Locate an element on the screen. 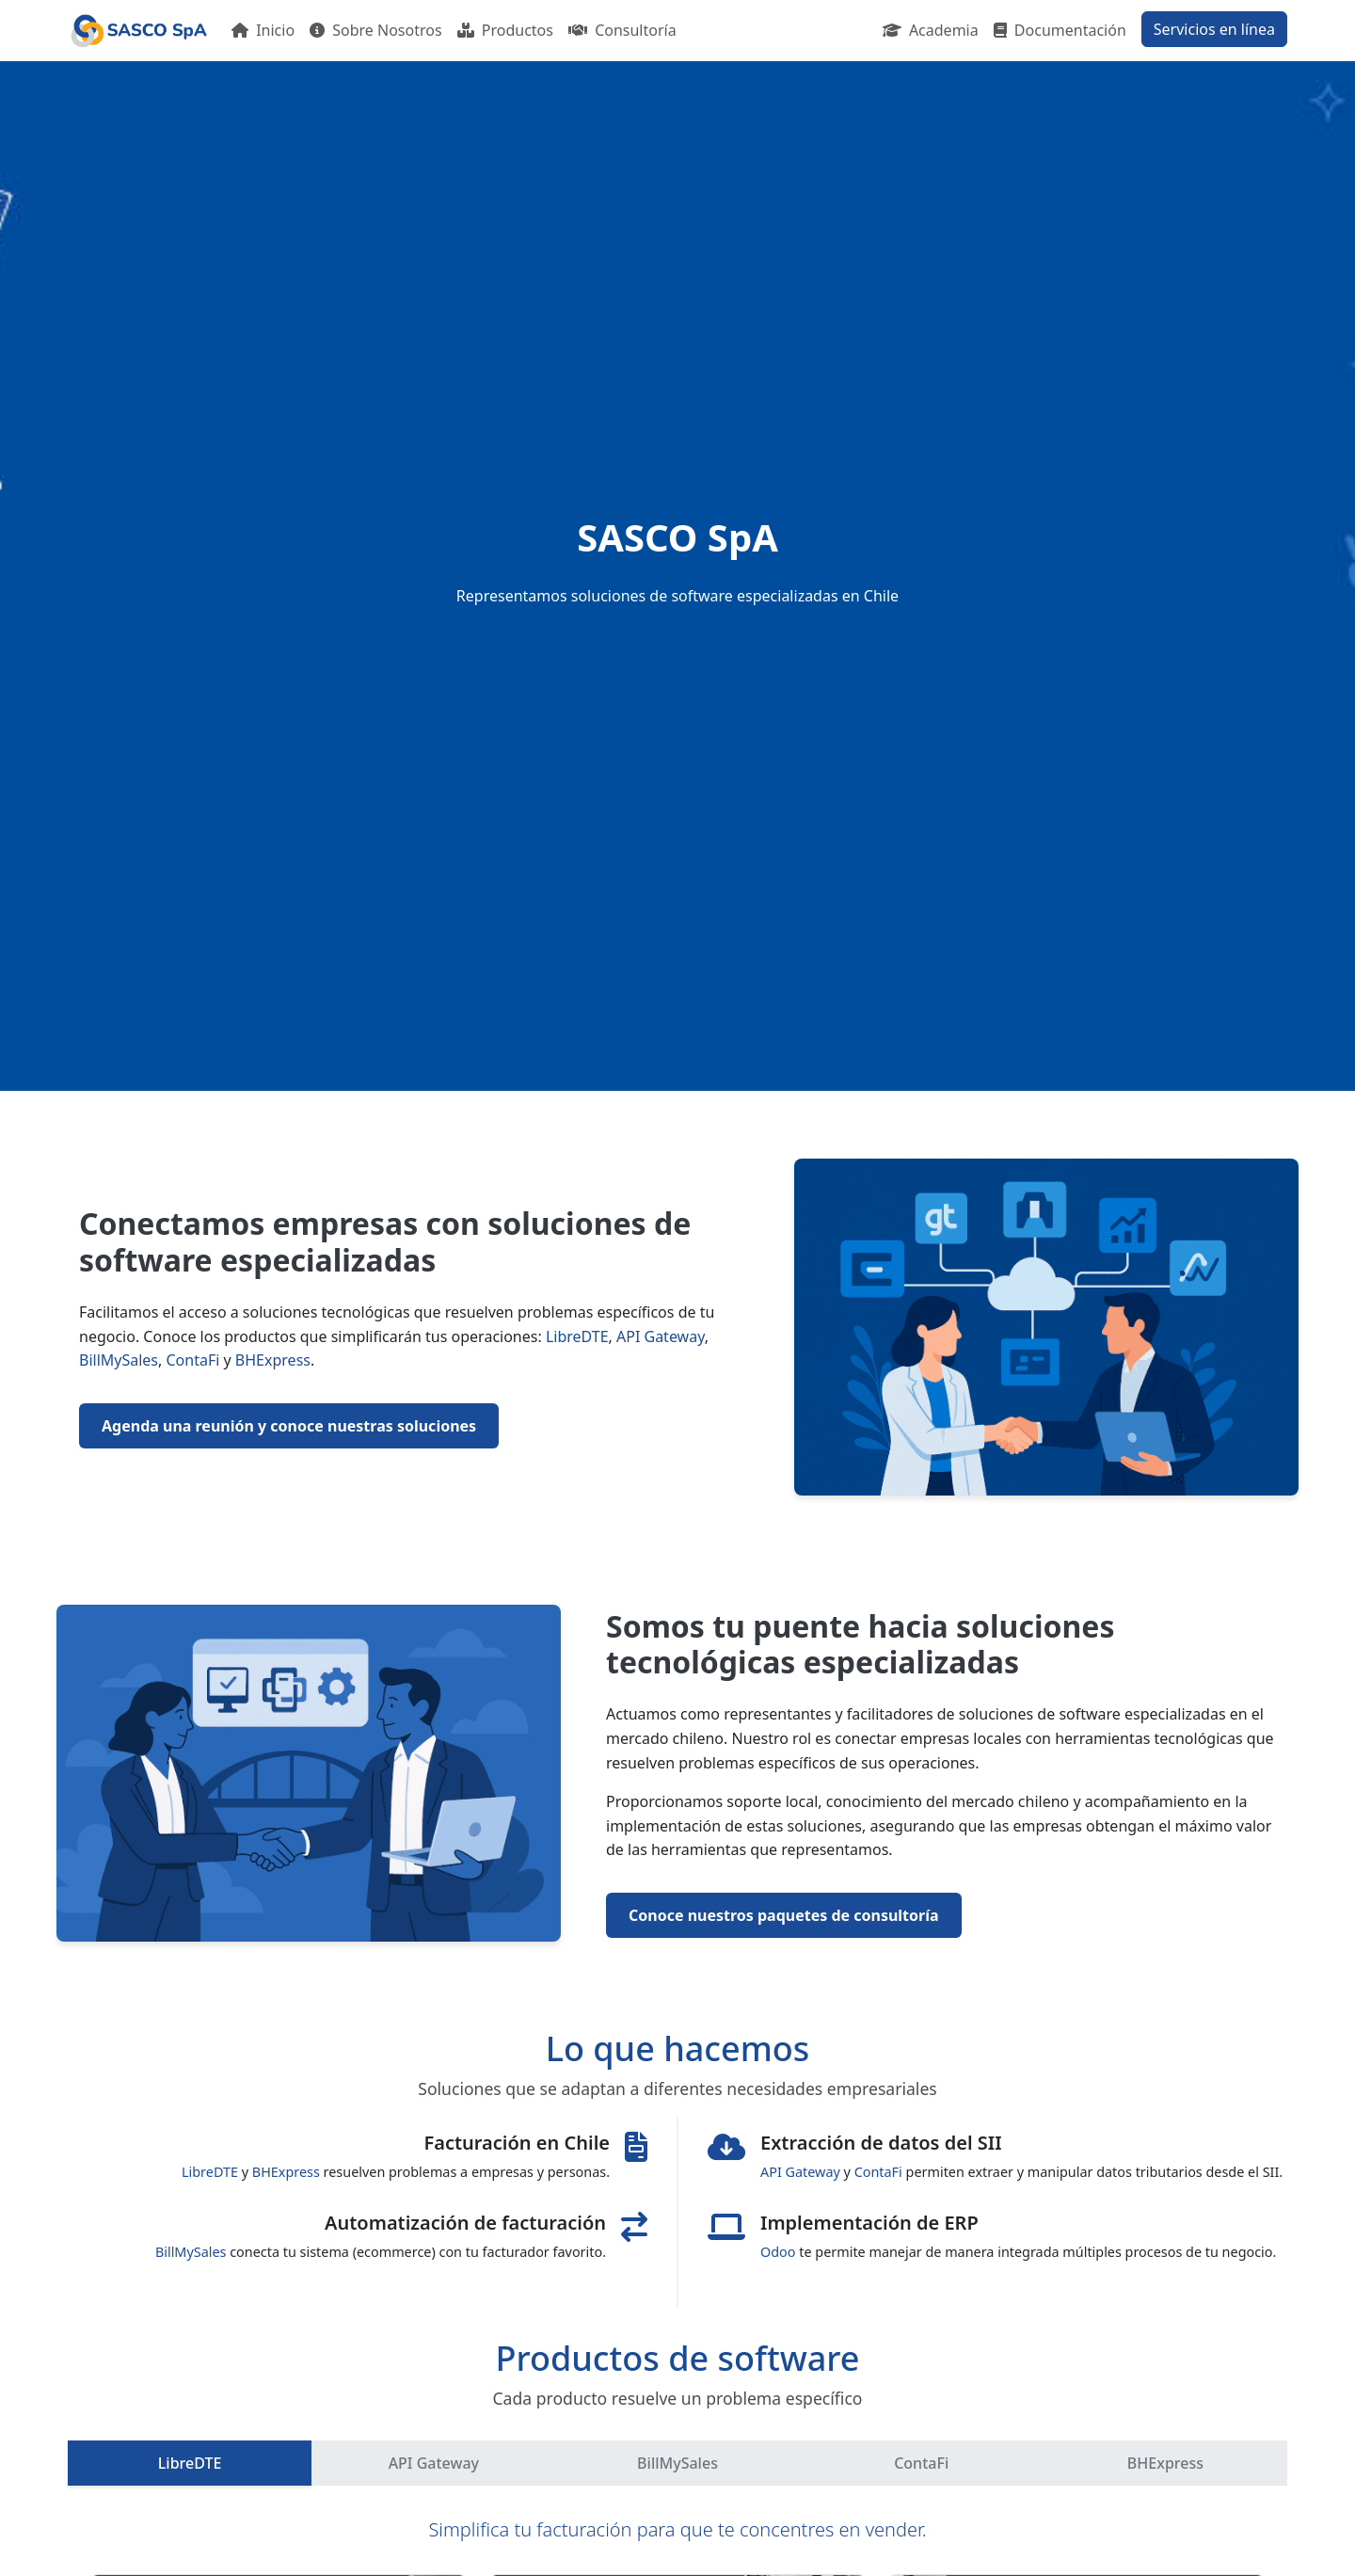 Image resolution: width=1355 pixels, height=2576 pixels. Inicio is located at coordinates (263, 30).